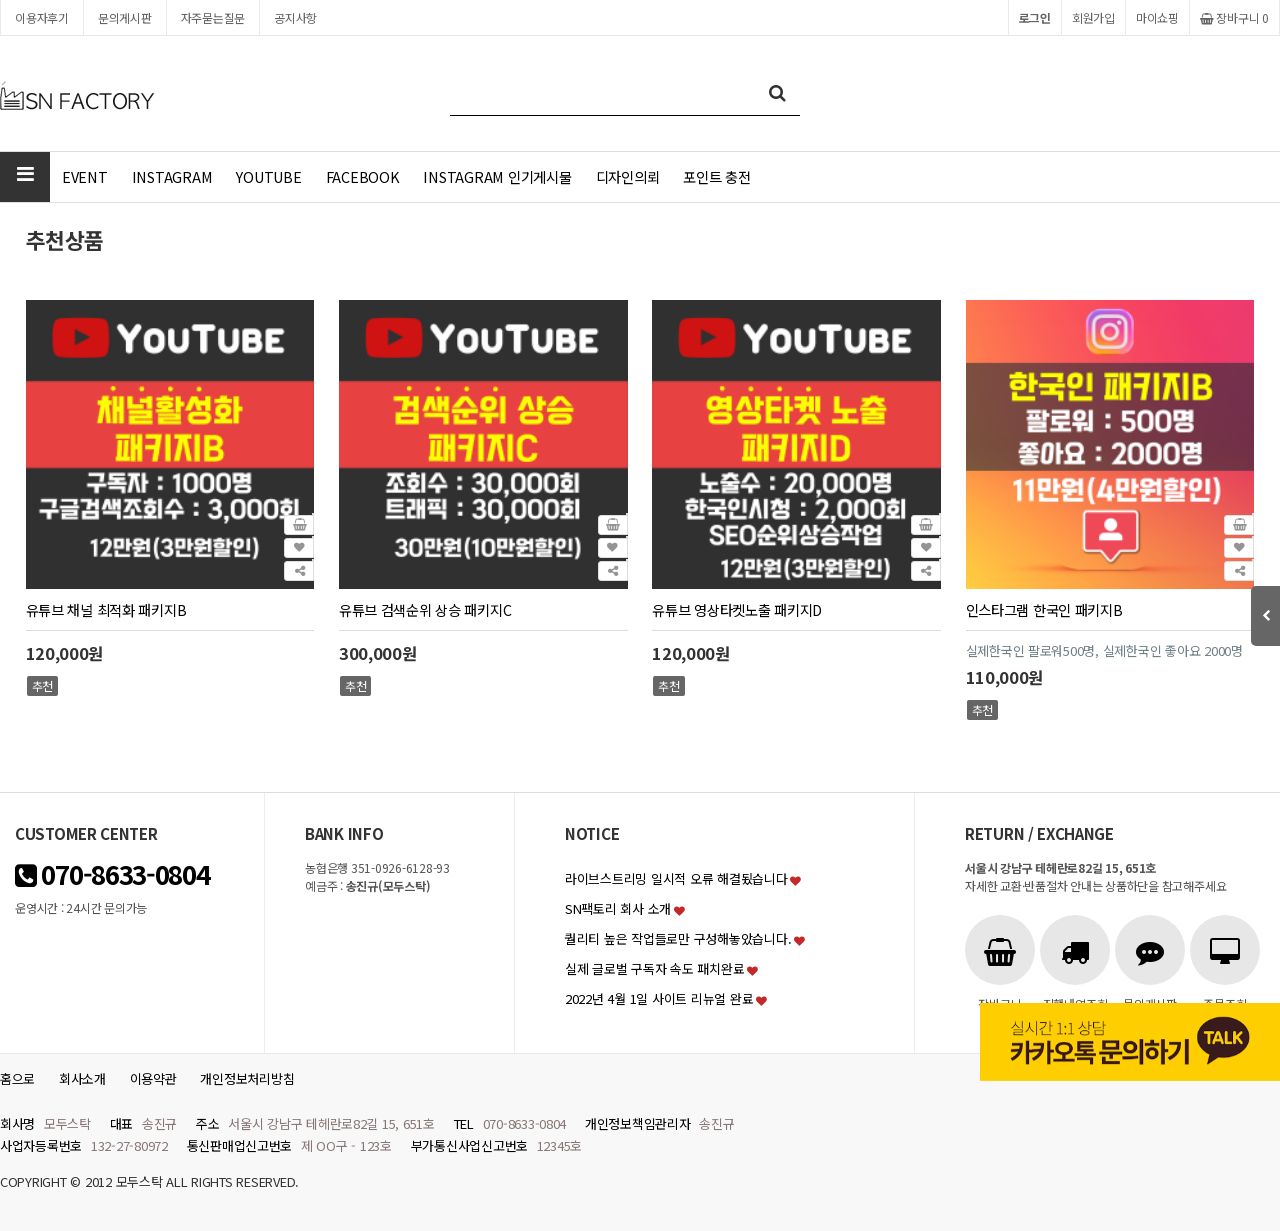  I want to click on 2022년 4월 1일 사이트 리뉴얼 완료, so click(659, 998).